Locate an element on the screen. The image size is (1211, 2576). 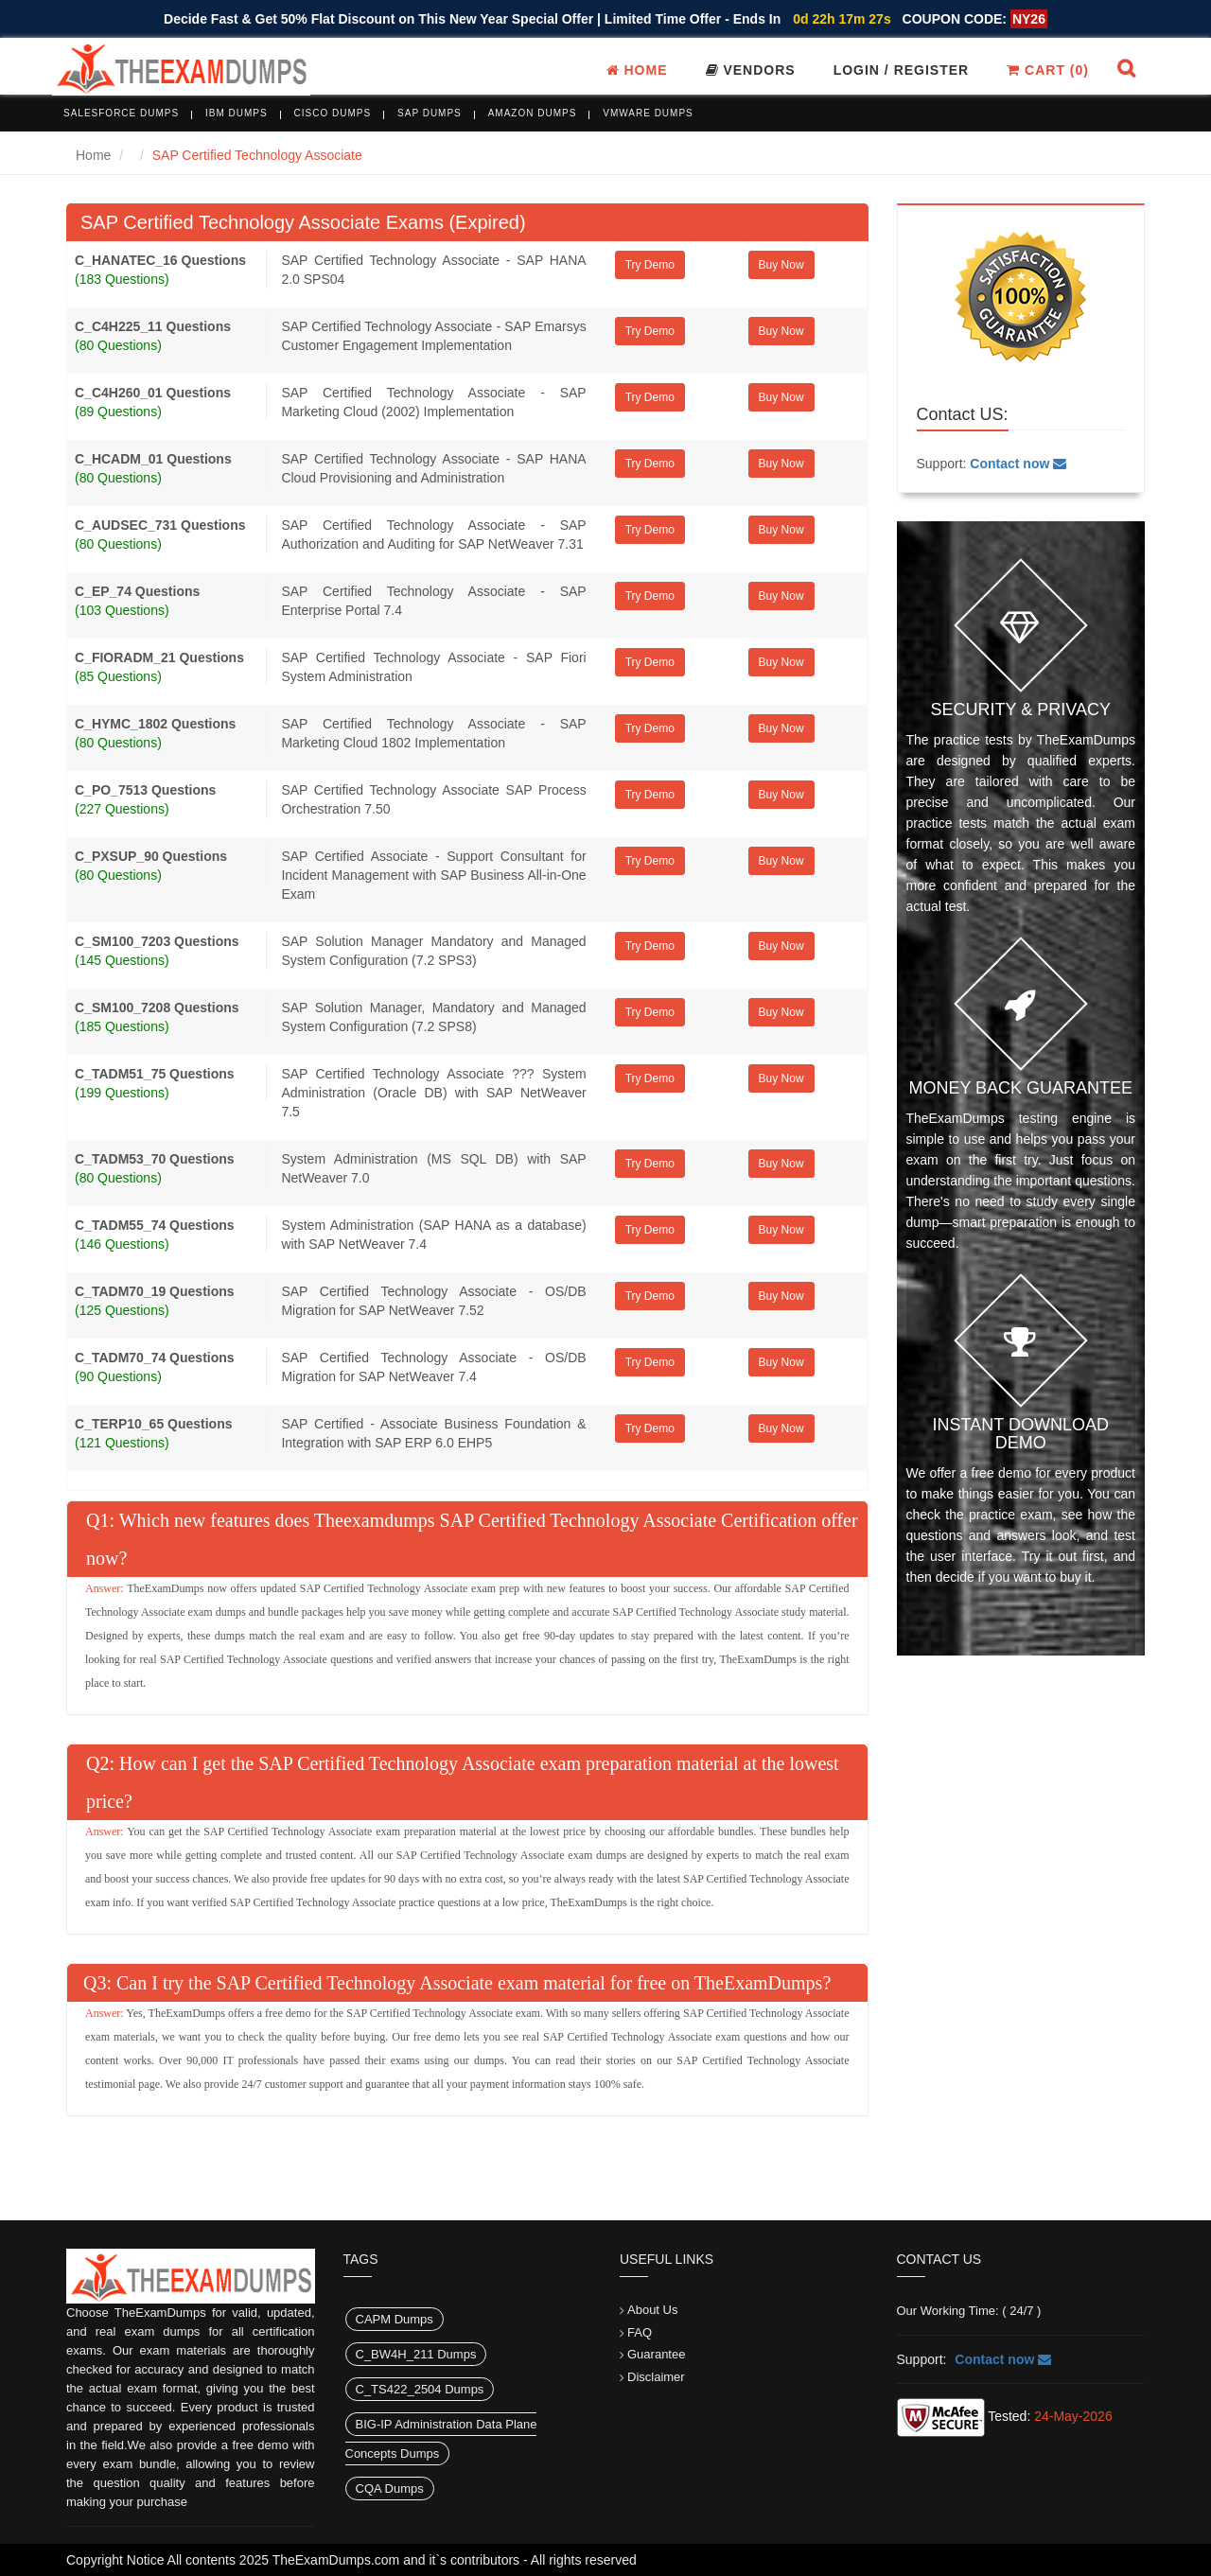
IBM Dumps is located at coordinates (236, 113).